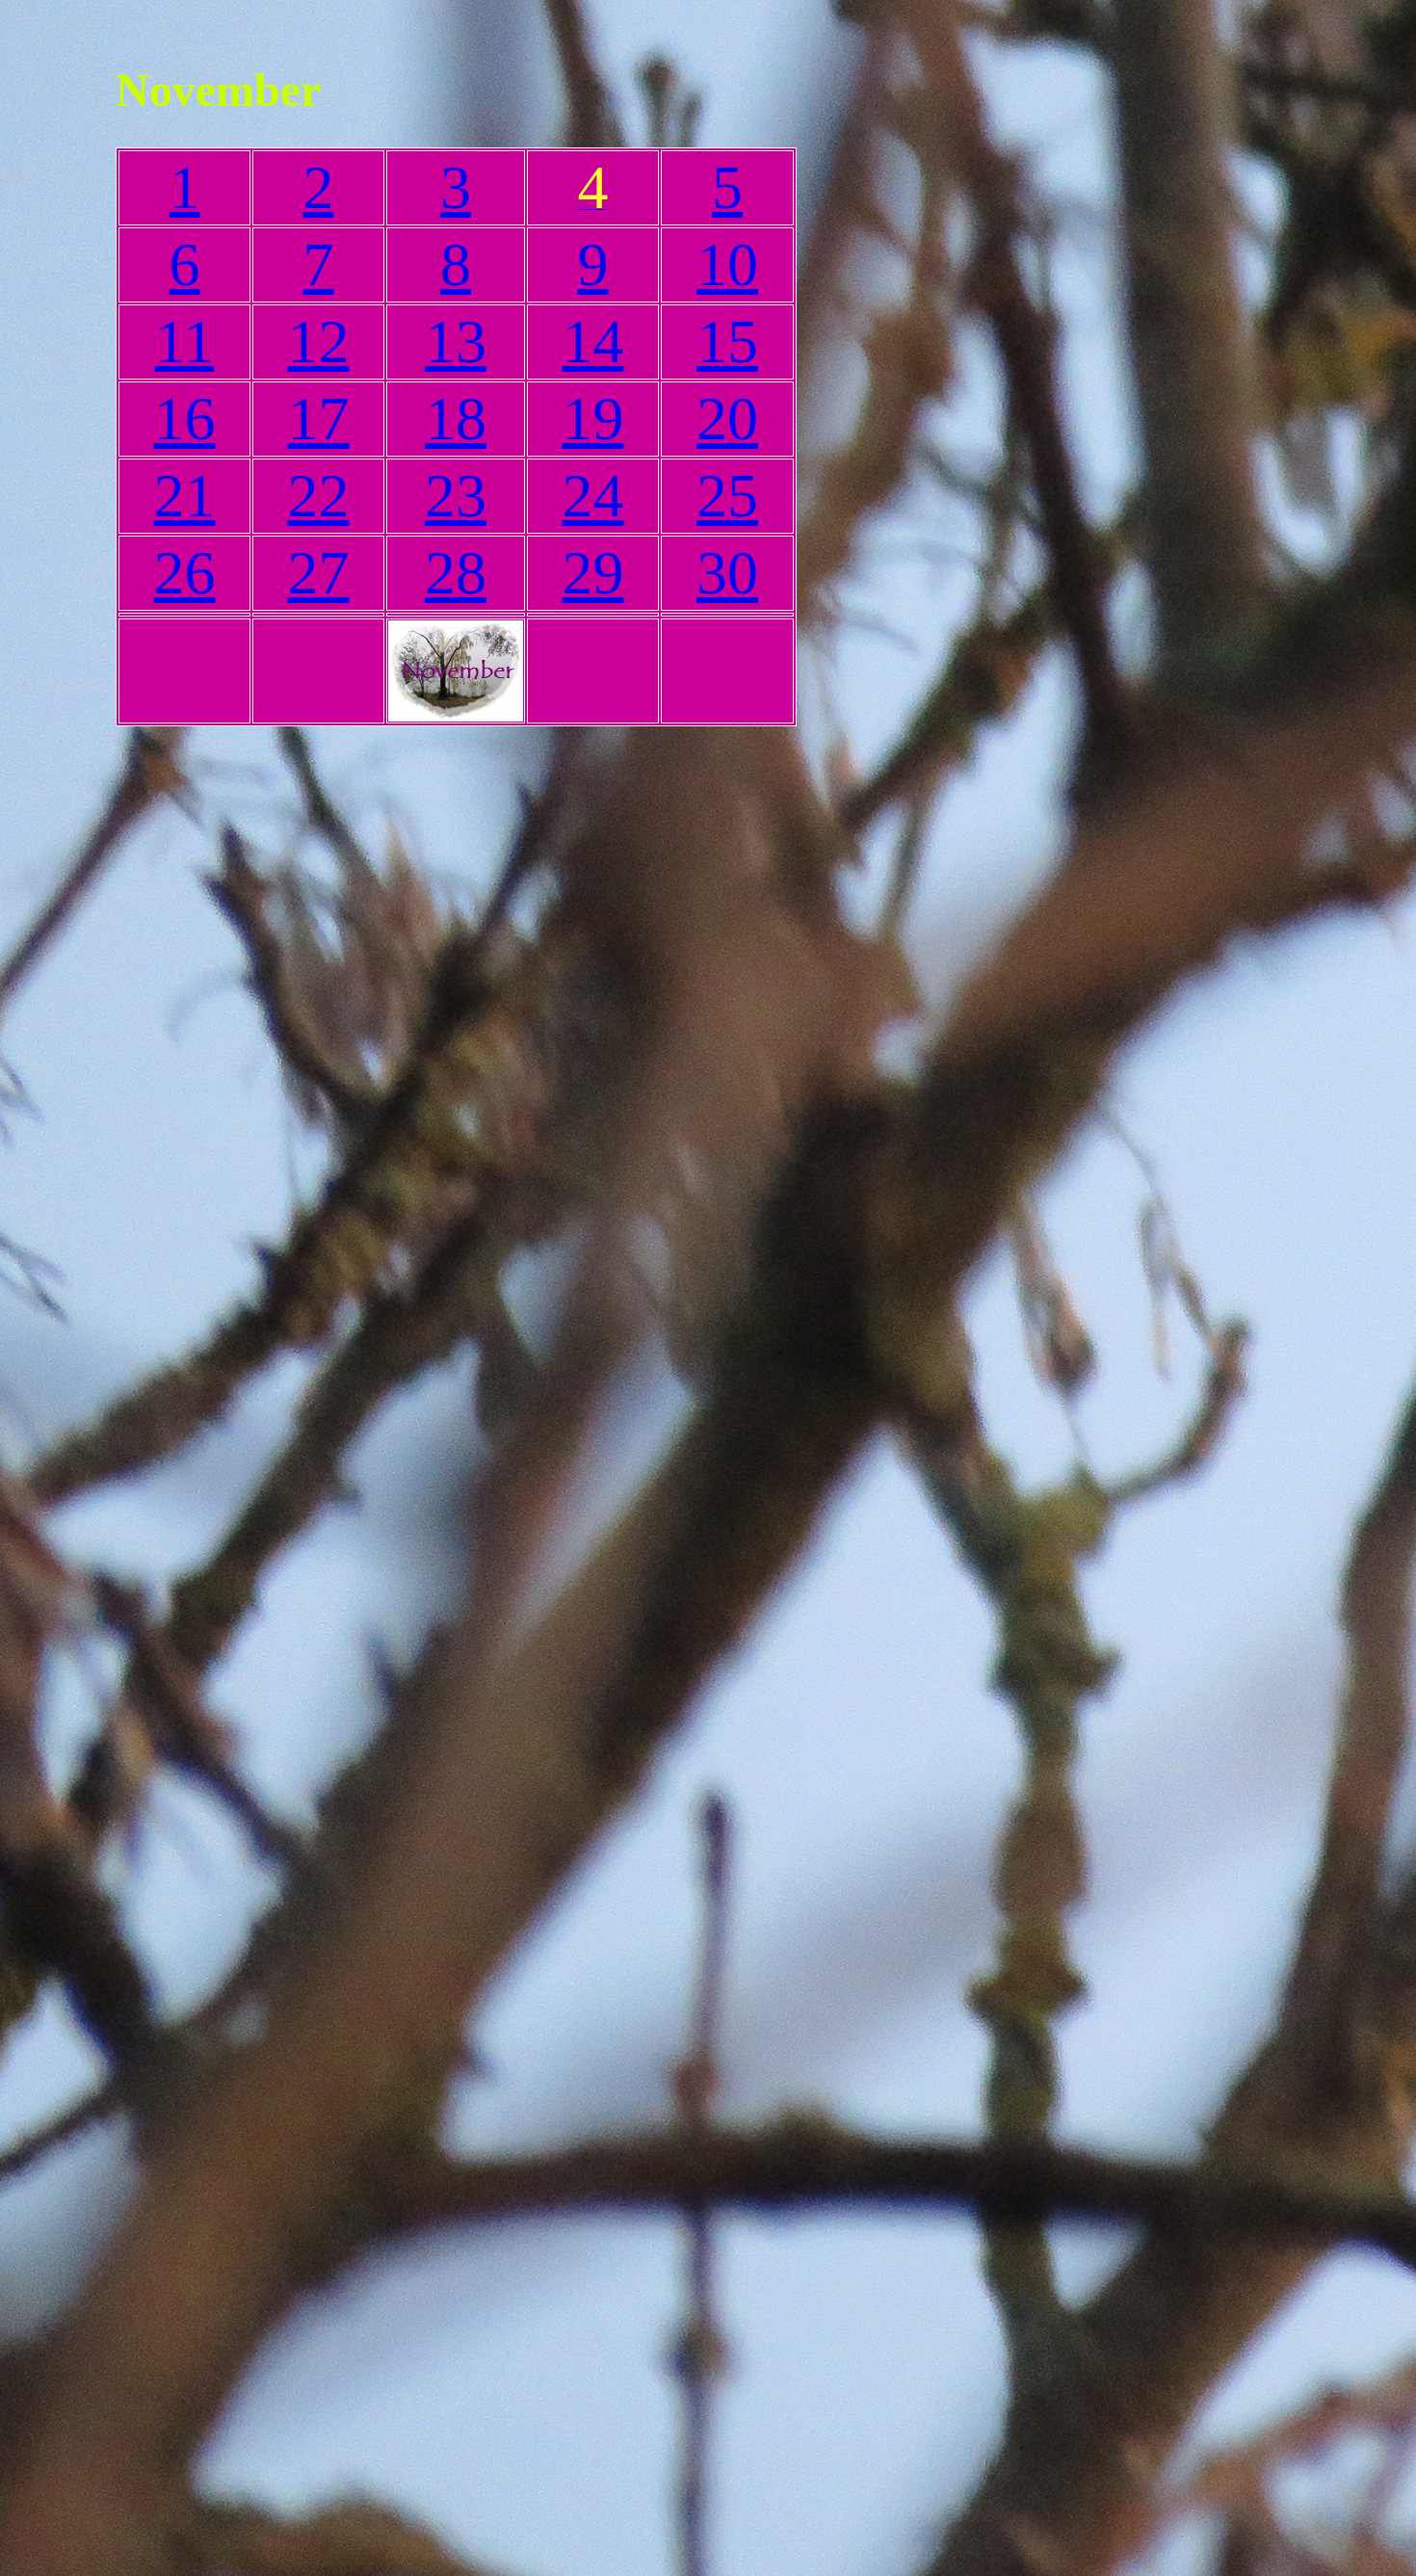  Describe the element at coordinates (727, 341) in the screenshot. I see `15` at that location.